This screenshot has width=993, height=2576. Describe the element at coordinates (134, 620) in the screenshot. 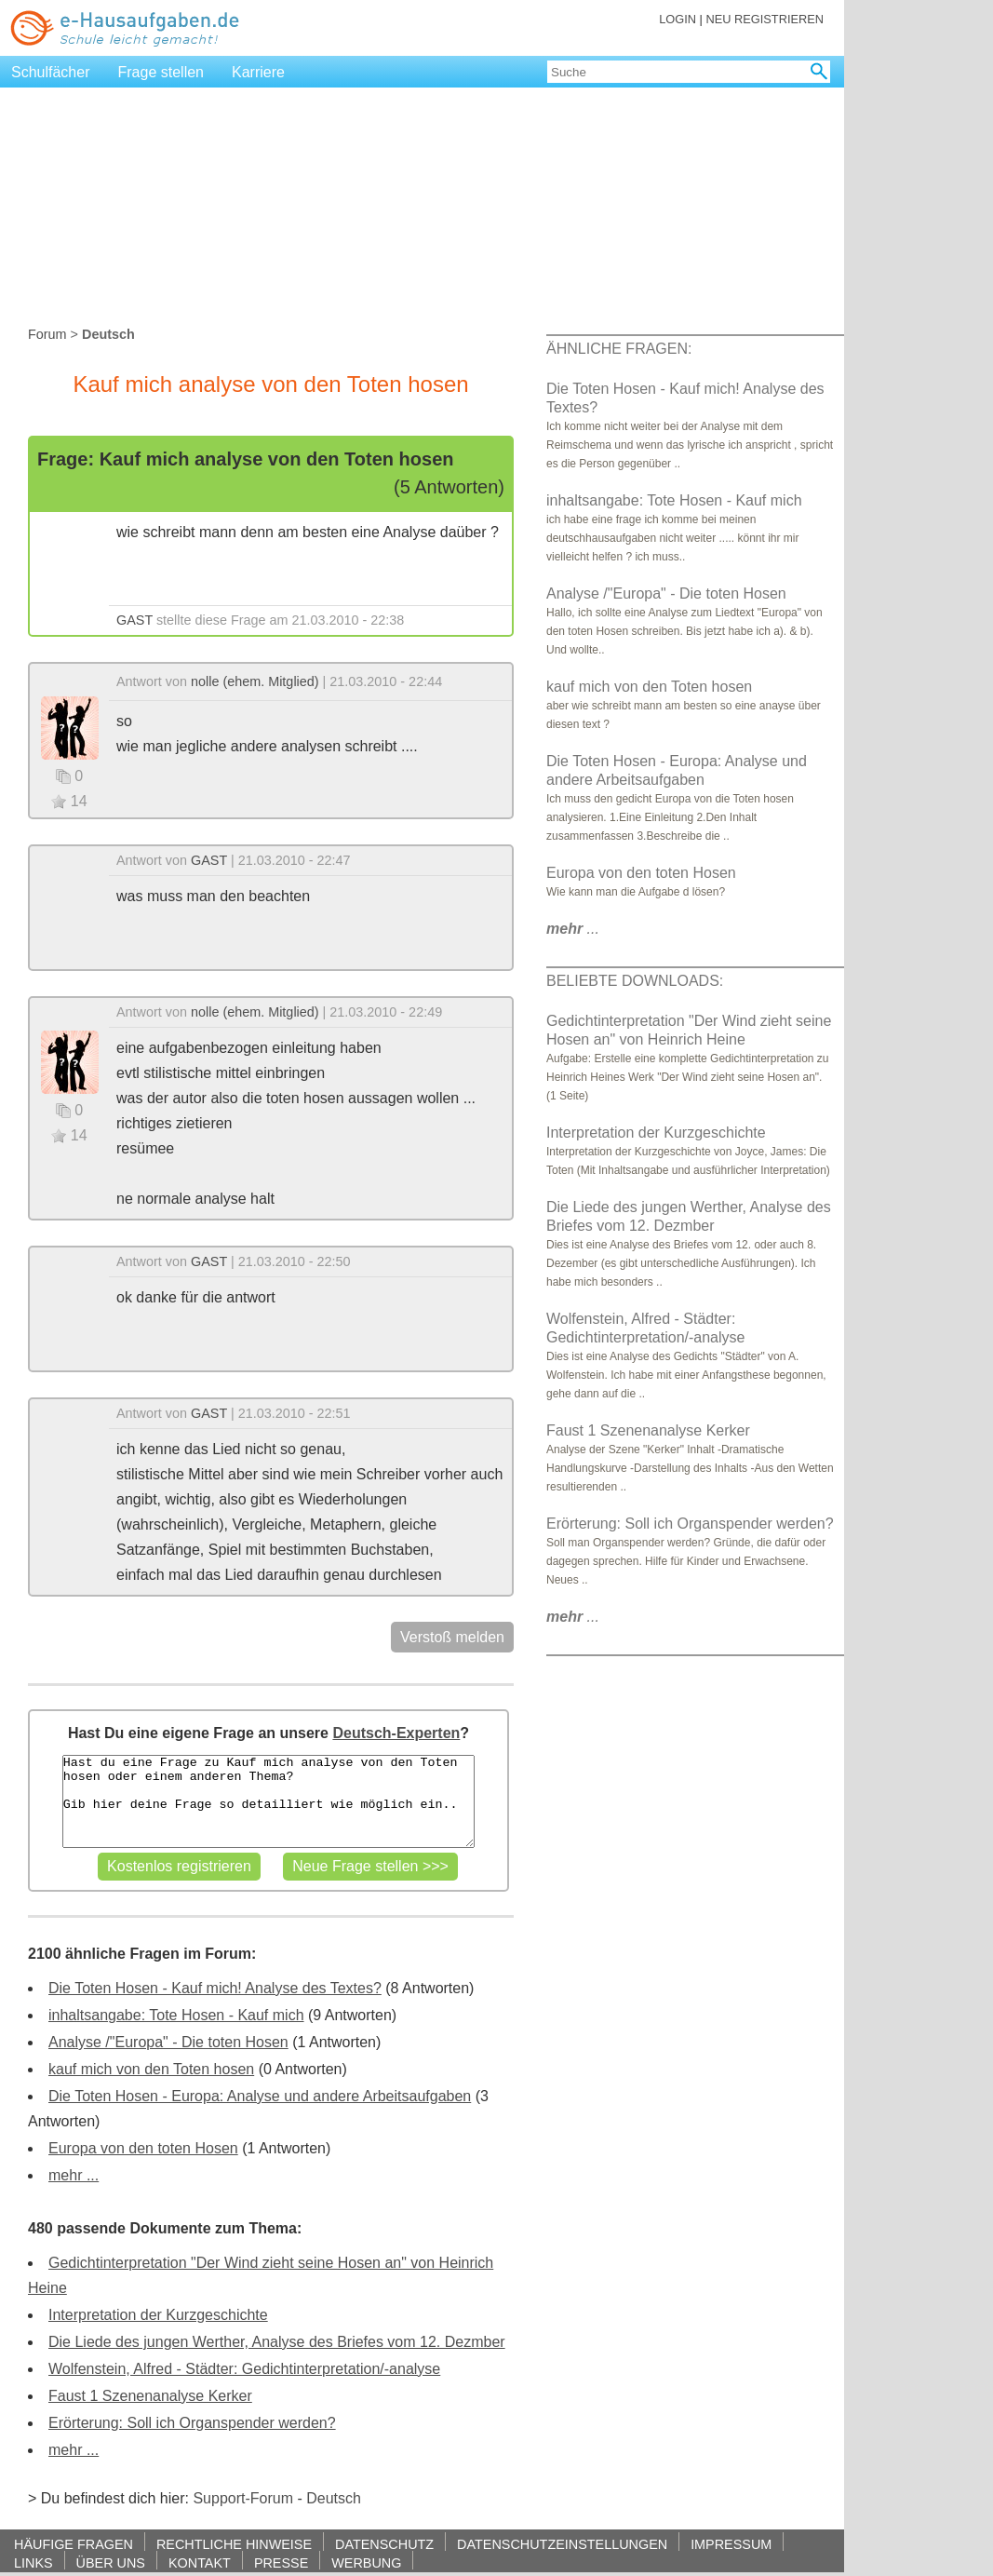

I see `GAST` at that location.